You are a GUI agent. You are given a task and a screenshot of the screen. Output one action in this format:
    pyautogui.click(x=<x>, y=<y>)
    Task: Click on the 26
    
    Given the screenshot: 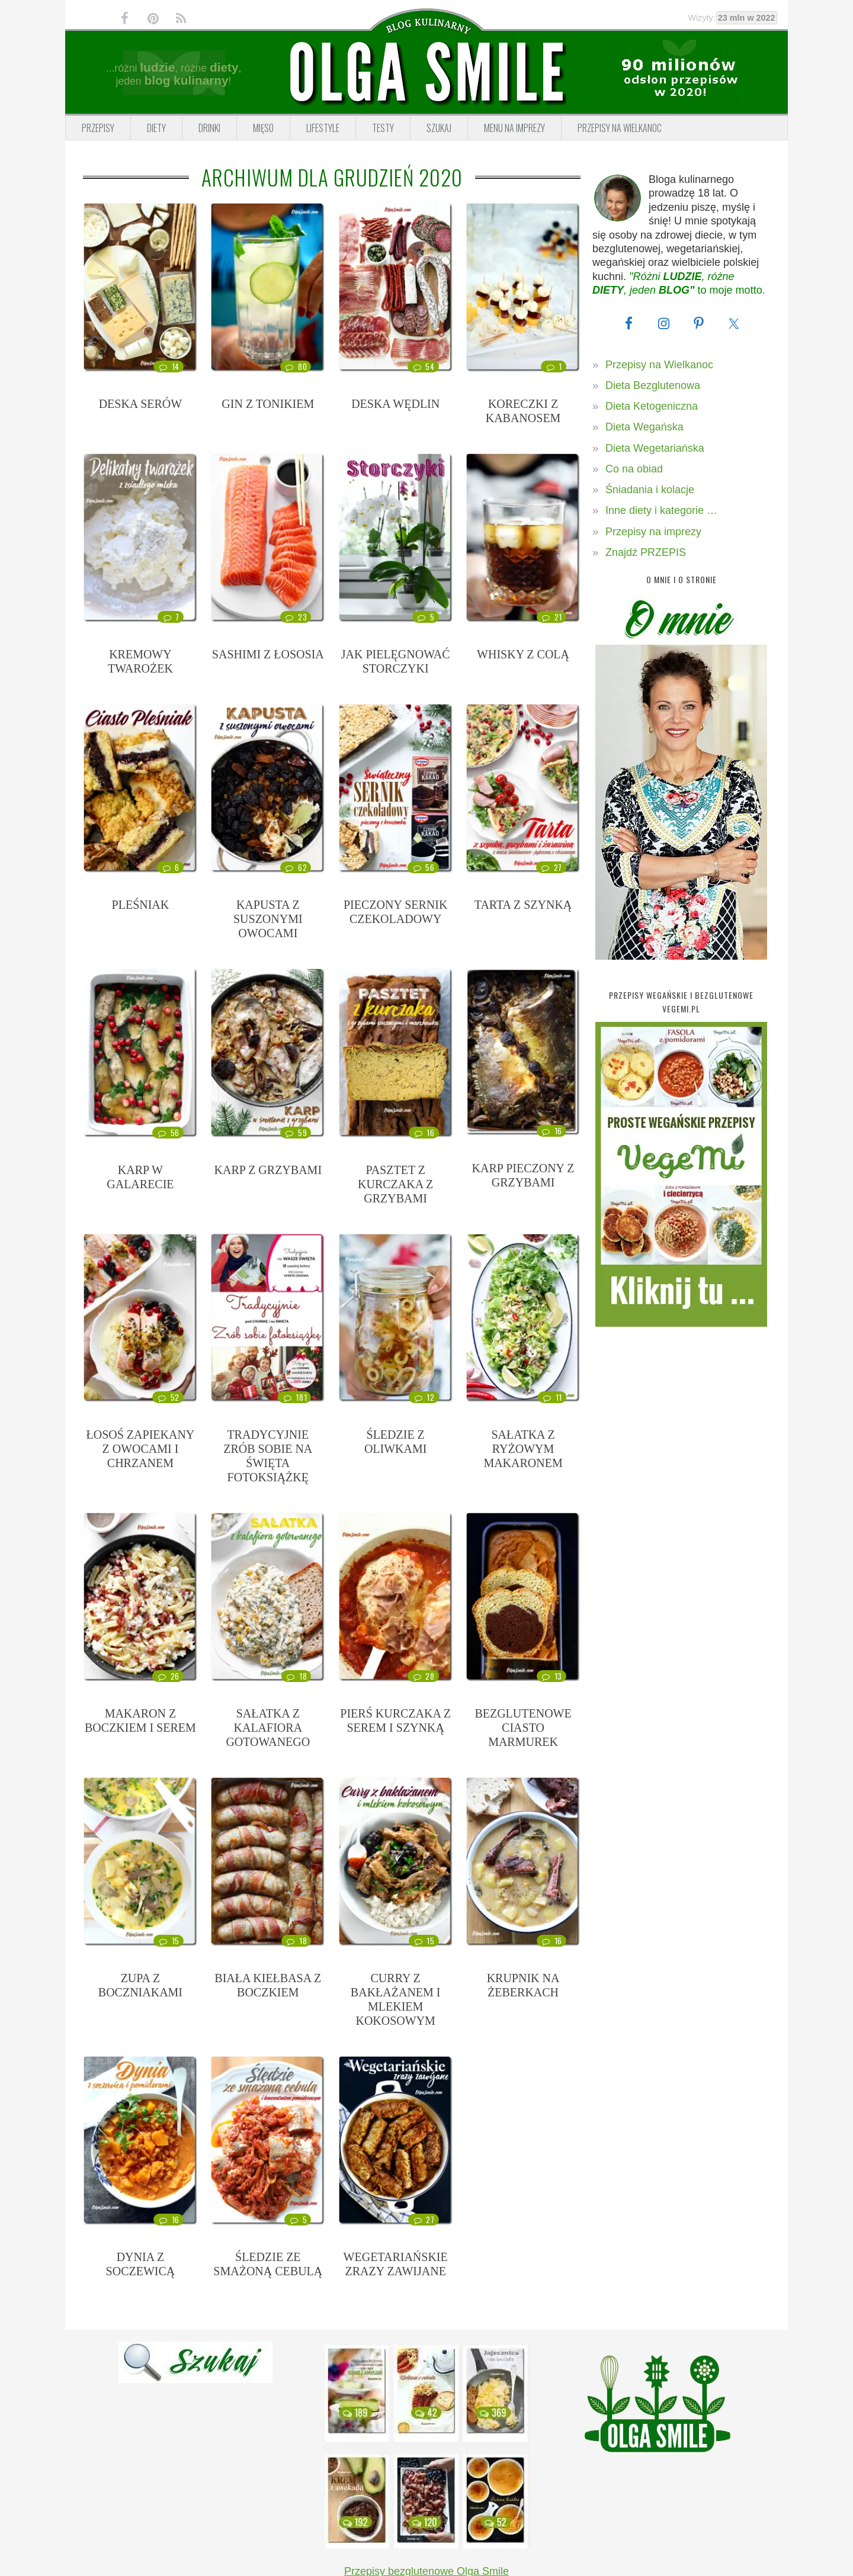 What is the action you would take?
    pyautogui.click(x=167, y=1676)
    